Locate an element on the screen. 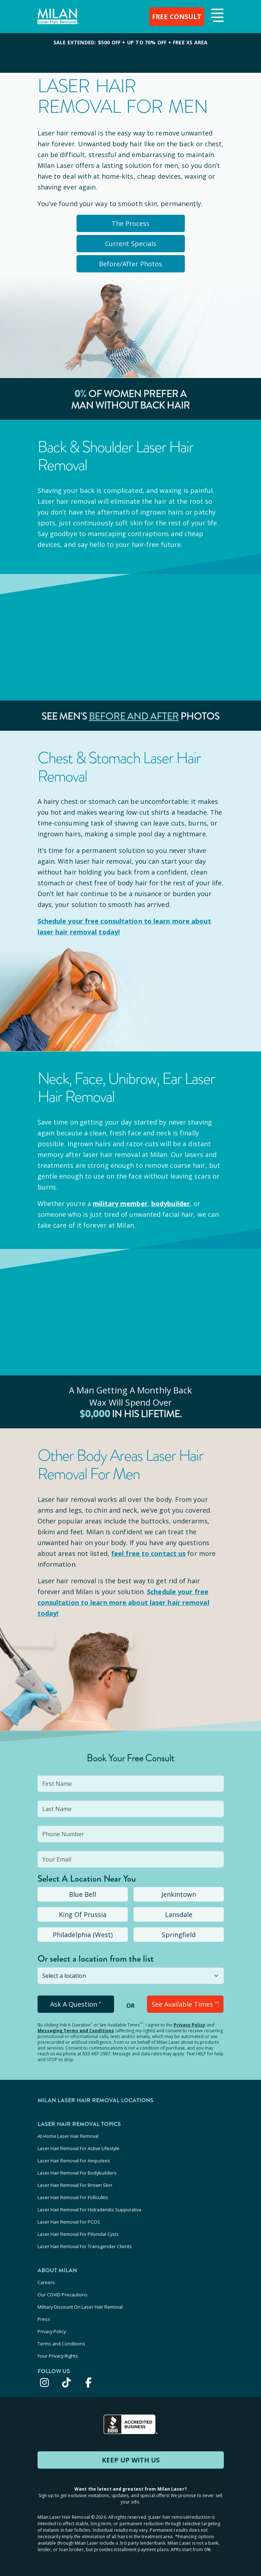 The image size is (261, 2576). Laser Hair Removal For Pilonidal Cysts is located at coordinates (78, 2234).